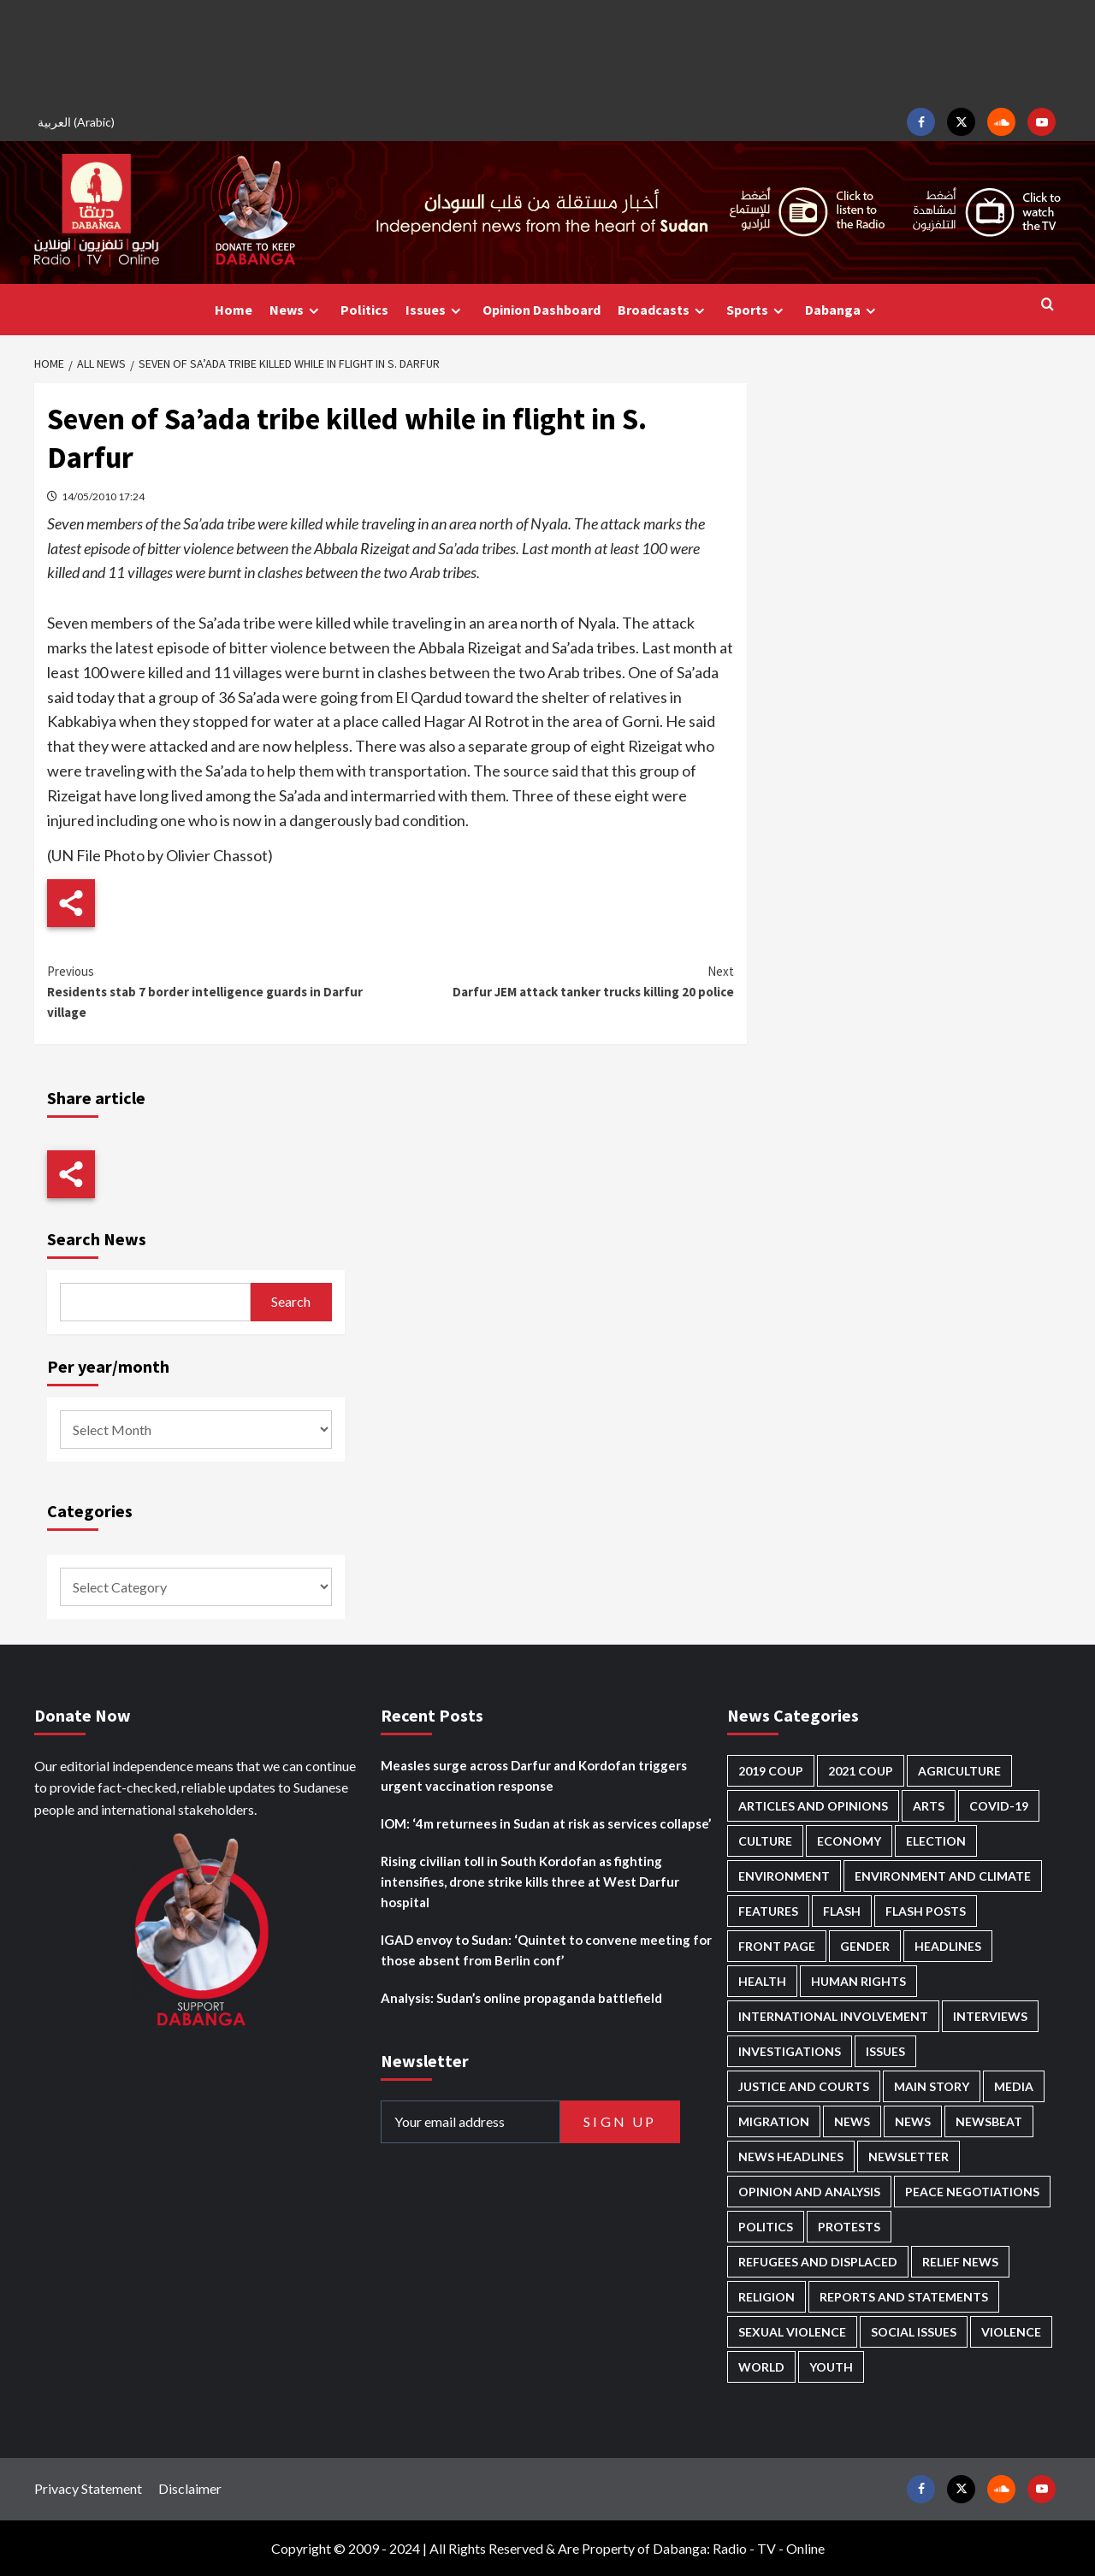 This screenshot has width=1095, height=2576. What do you see at coordinates (849, 1841) in the screenshot?
I see `Economy [Economy (492 items)]` at bounding box center [849, 1841].